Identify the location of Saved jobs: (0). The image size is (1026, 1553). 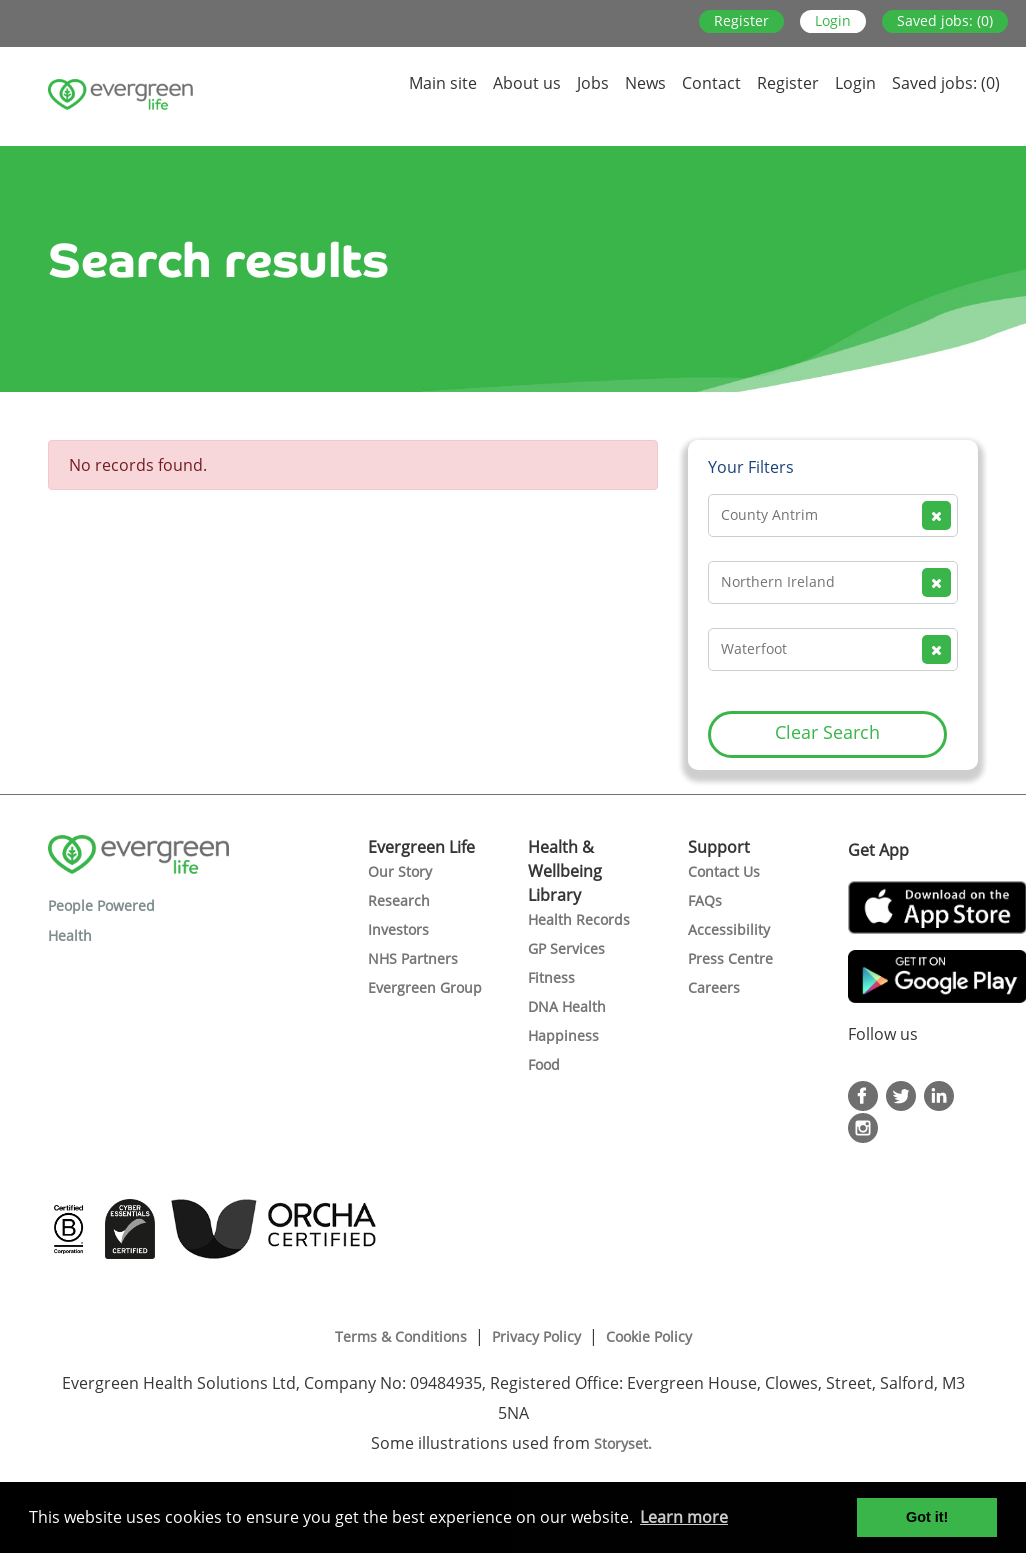
(945, 20).